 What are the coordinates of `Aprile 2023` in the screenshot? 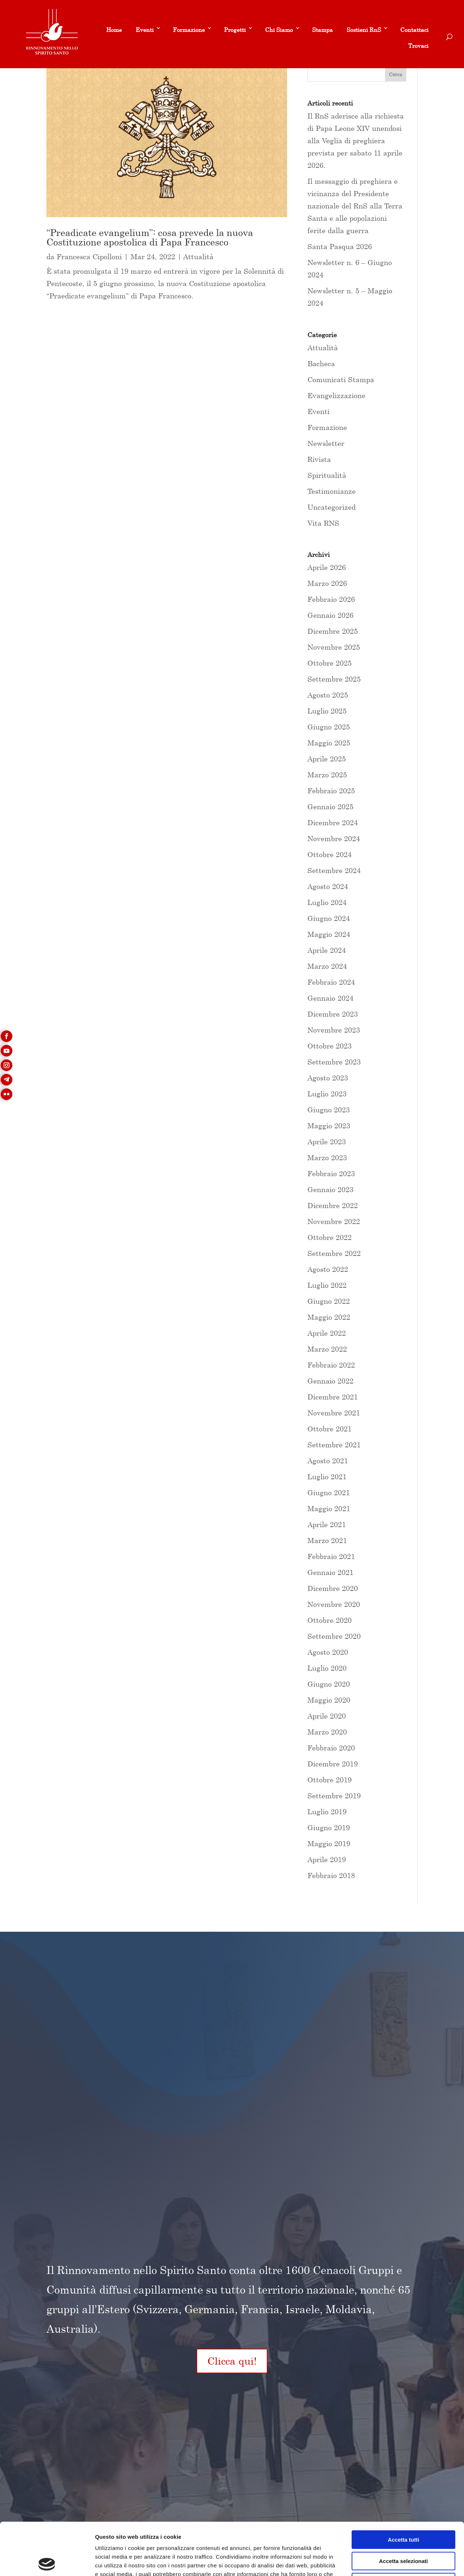 It's located at (326, 1141).